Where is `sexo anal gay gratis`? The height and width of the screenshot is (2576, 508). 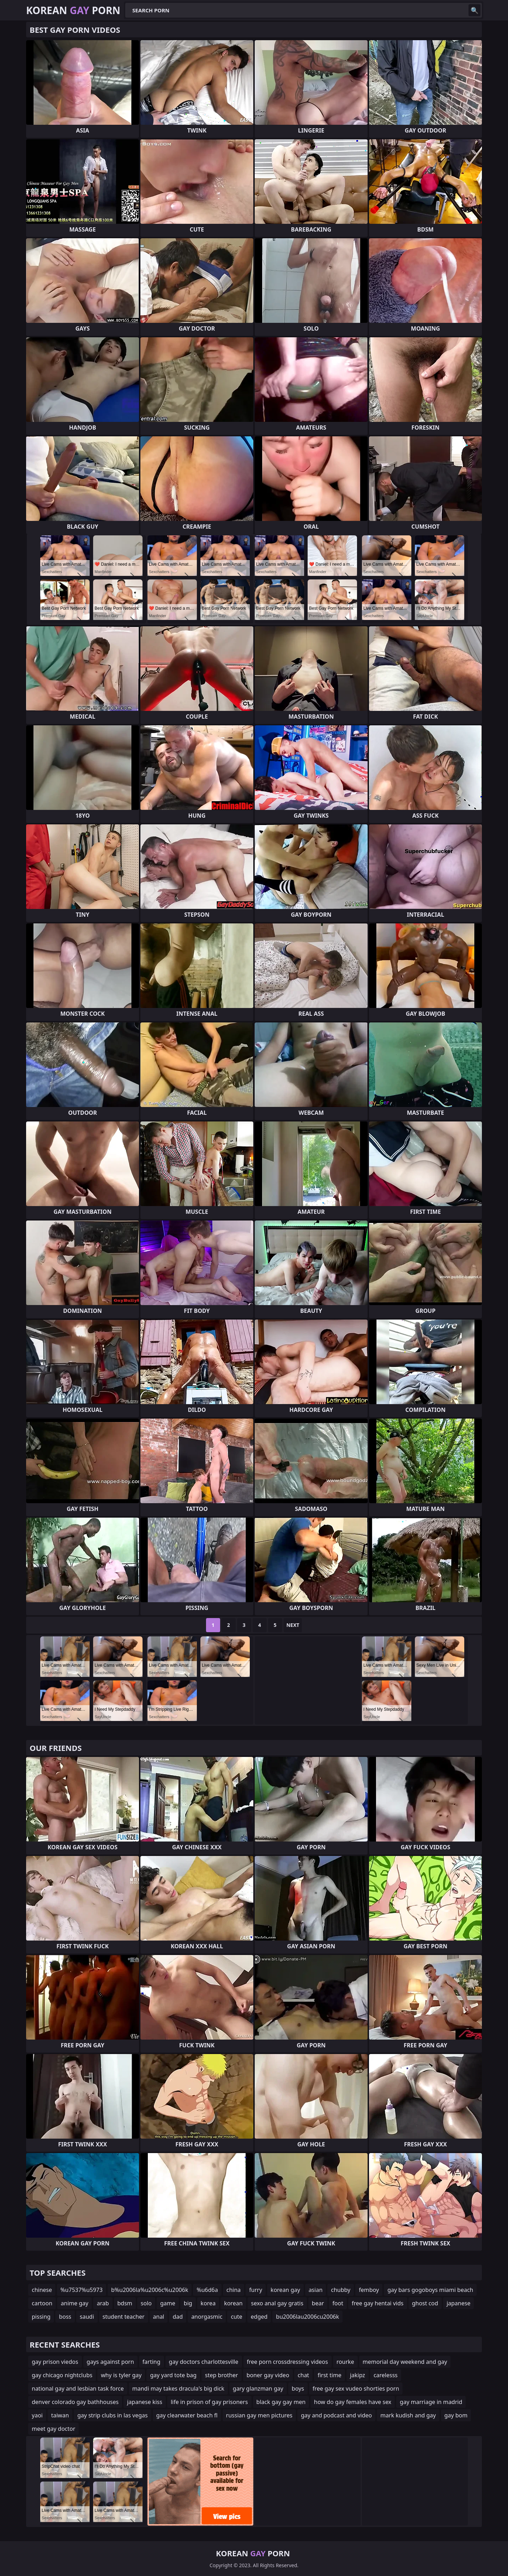
sexo anal gay gratis is located at coordinates (277, 2303).